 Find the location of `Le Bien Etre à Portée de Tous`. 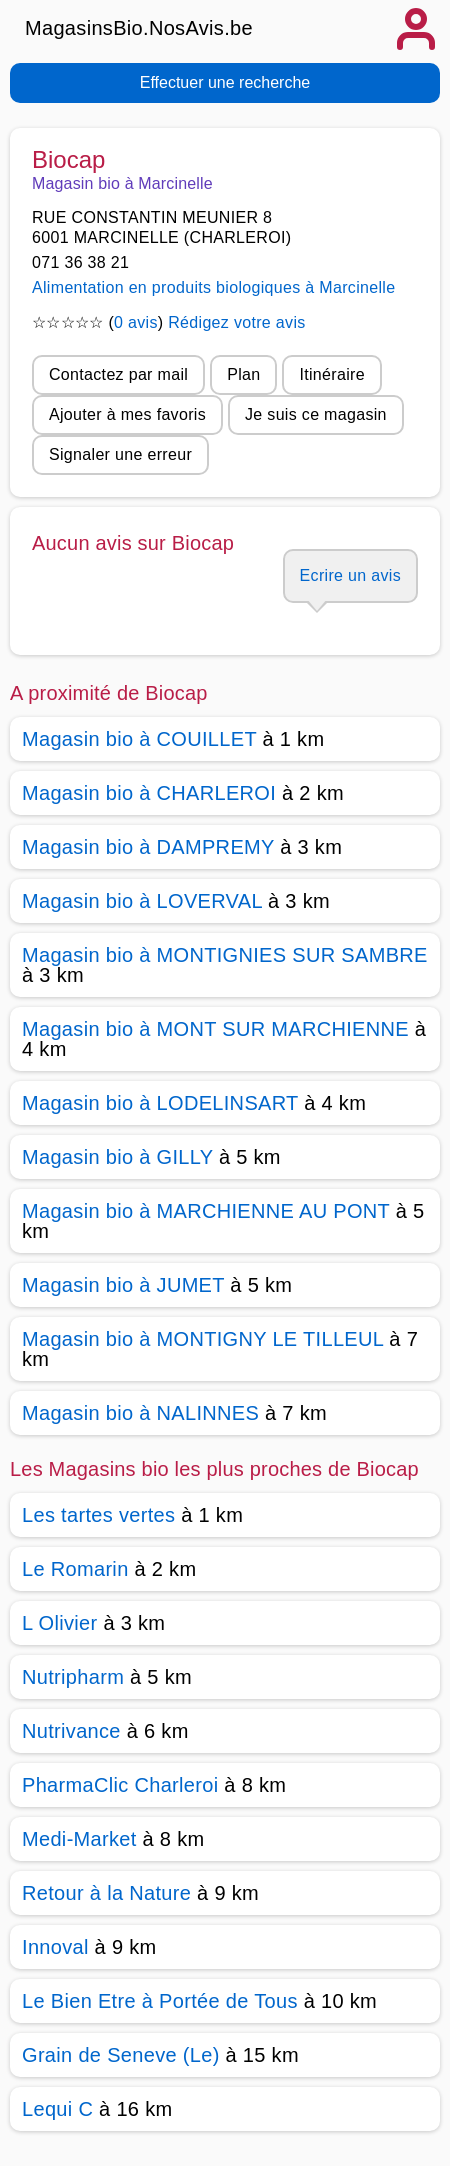

Le Bien Etre à Portée de Tous is located at coordinates (160, 2001).